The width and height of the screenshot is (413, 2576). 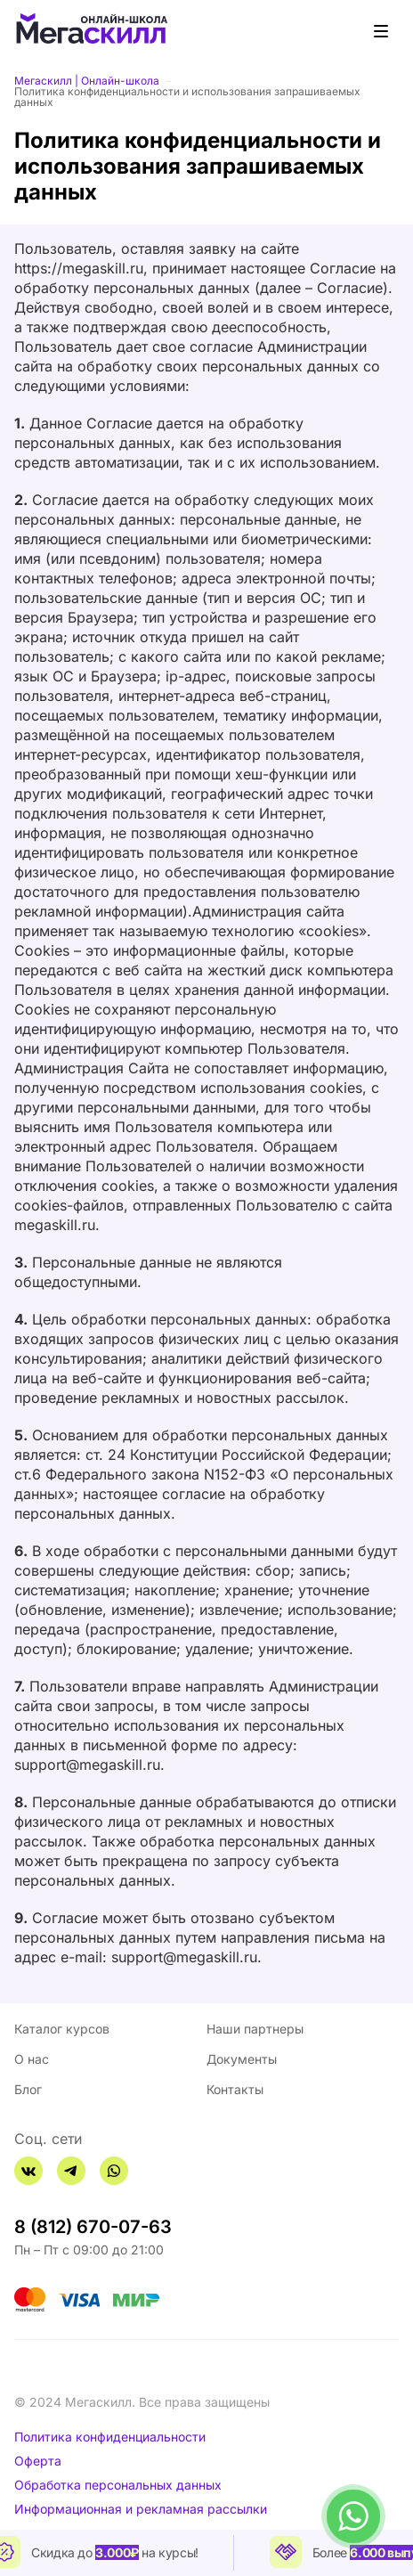 I want to click on Мегаскилл | Онлайн-школа, so click(x=86, y=80).